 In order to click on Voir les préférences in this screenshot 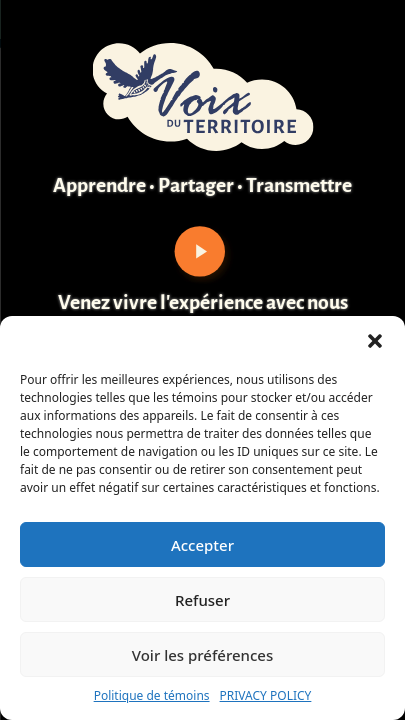, I will do `click(202, 655)`.